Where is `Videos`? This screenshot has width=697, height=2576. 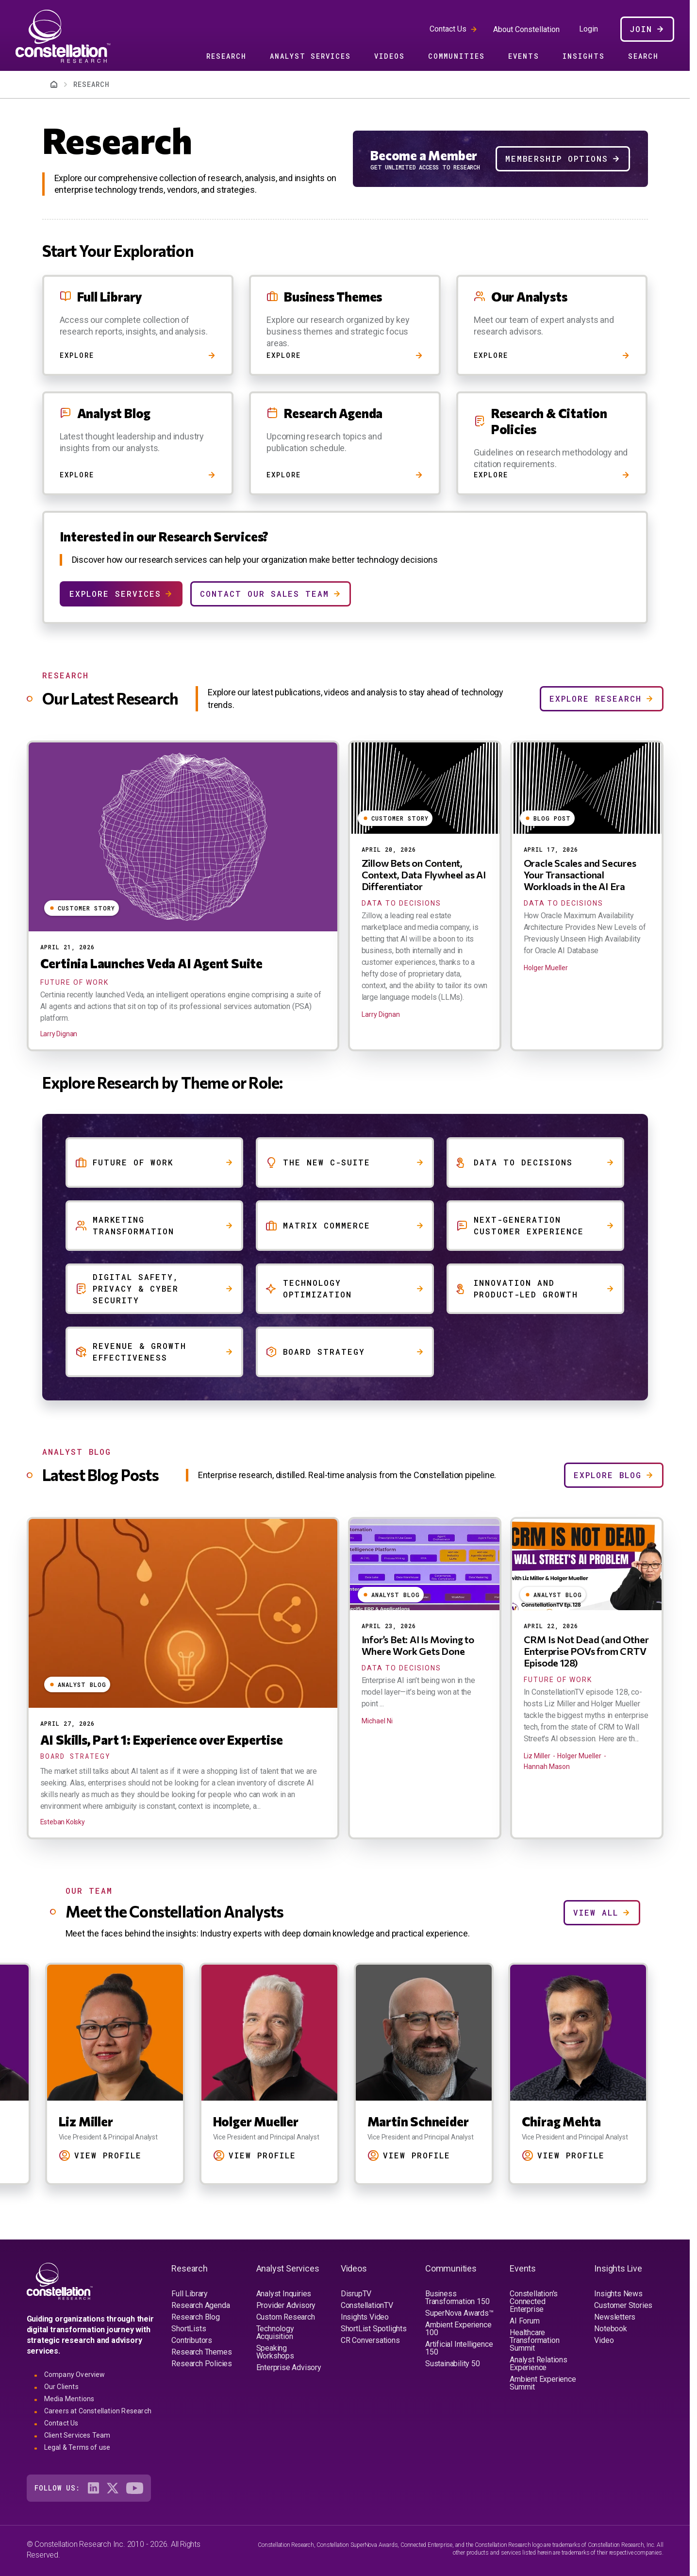
Videos is located at coordinates (389, 56).